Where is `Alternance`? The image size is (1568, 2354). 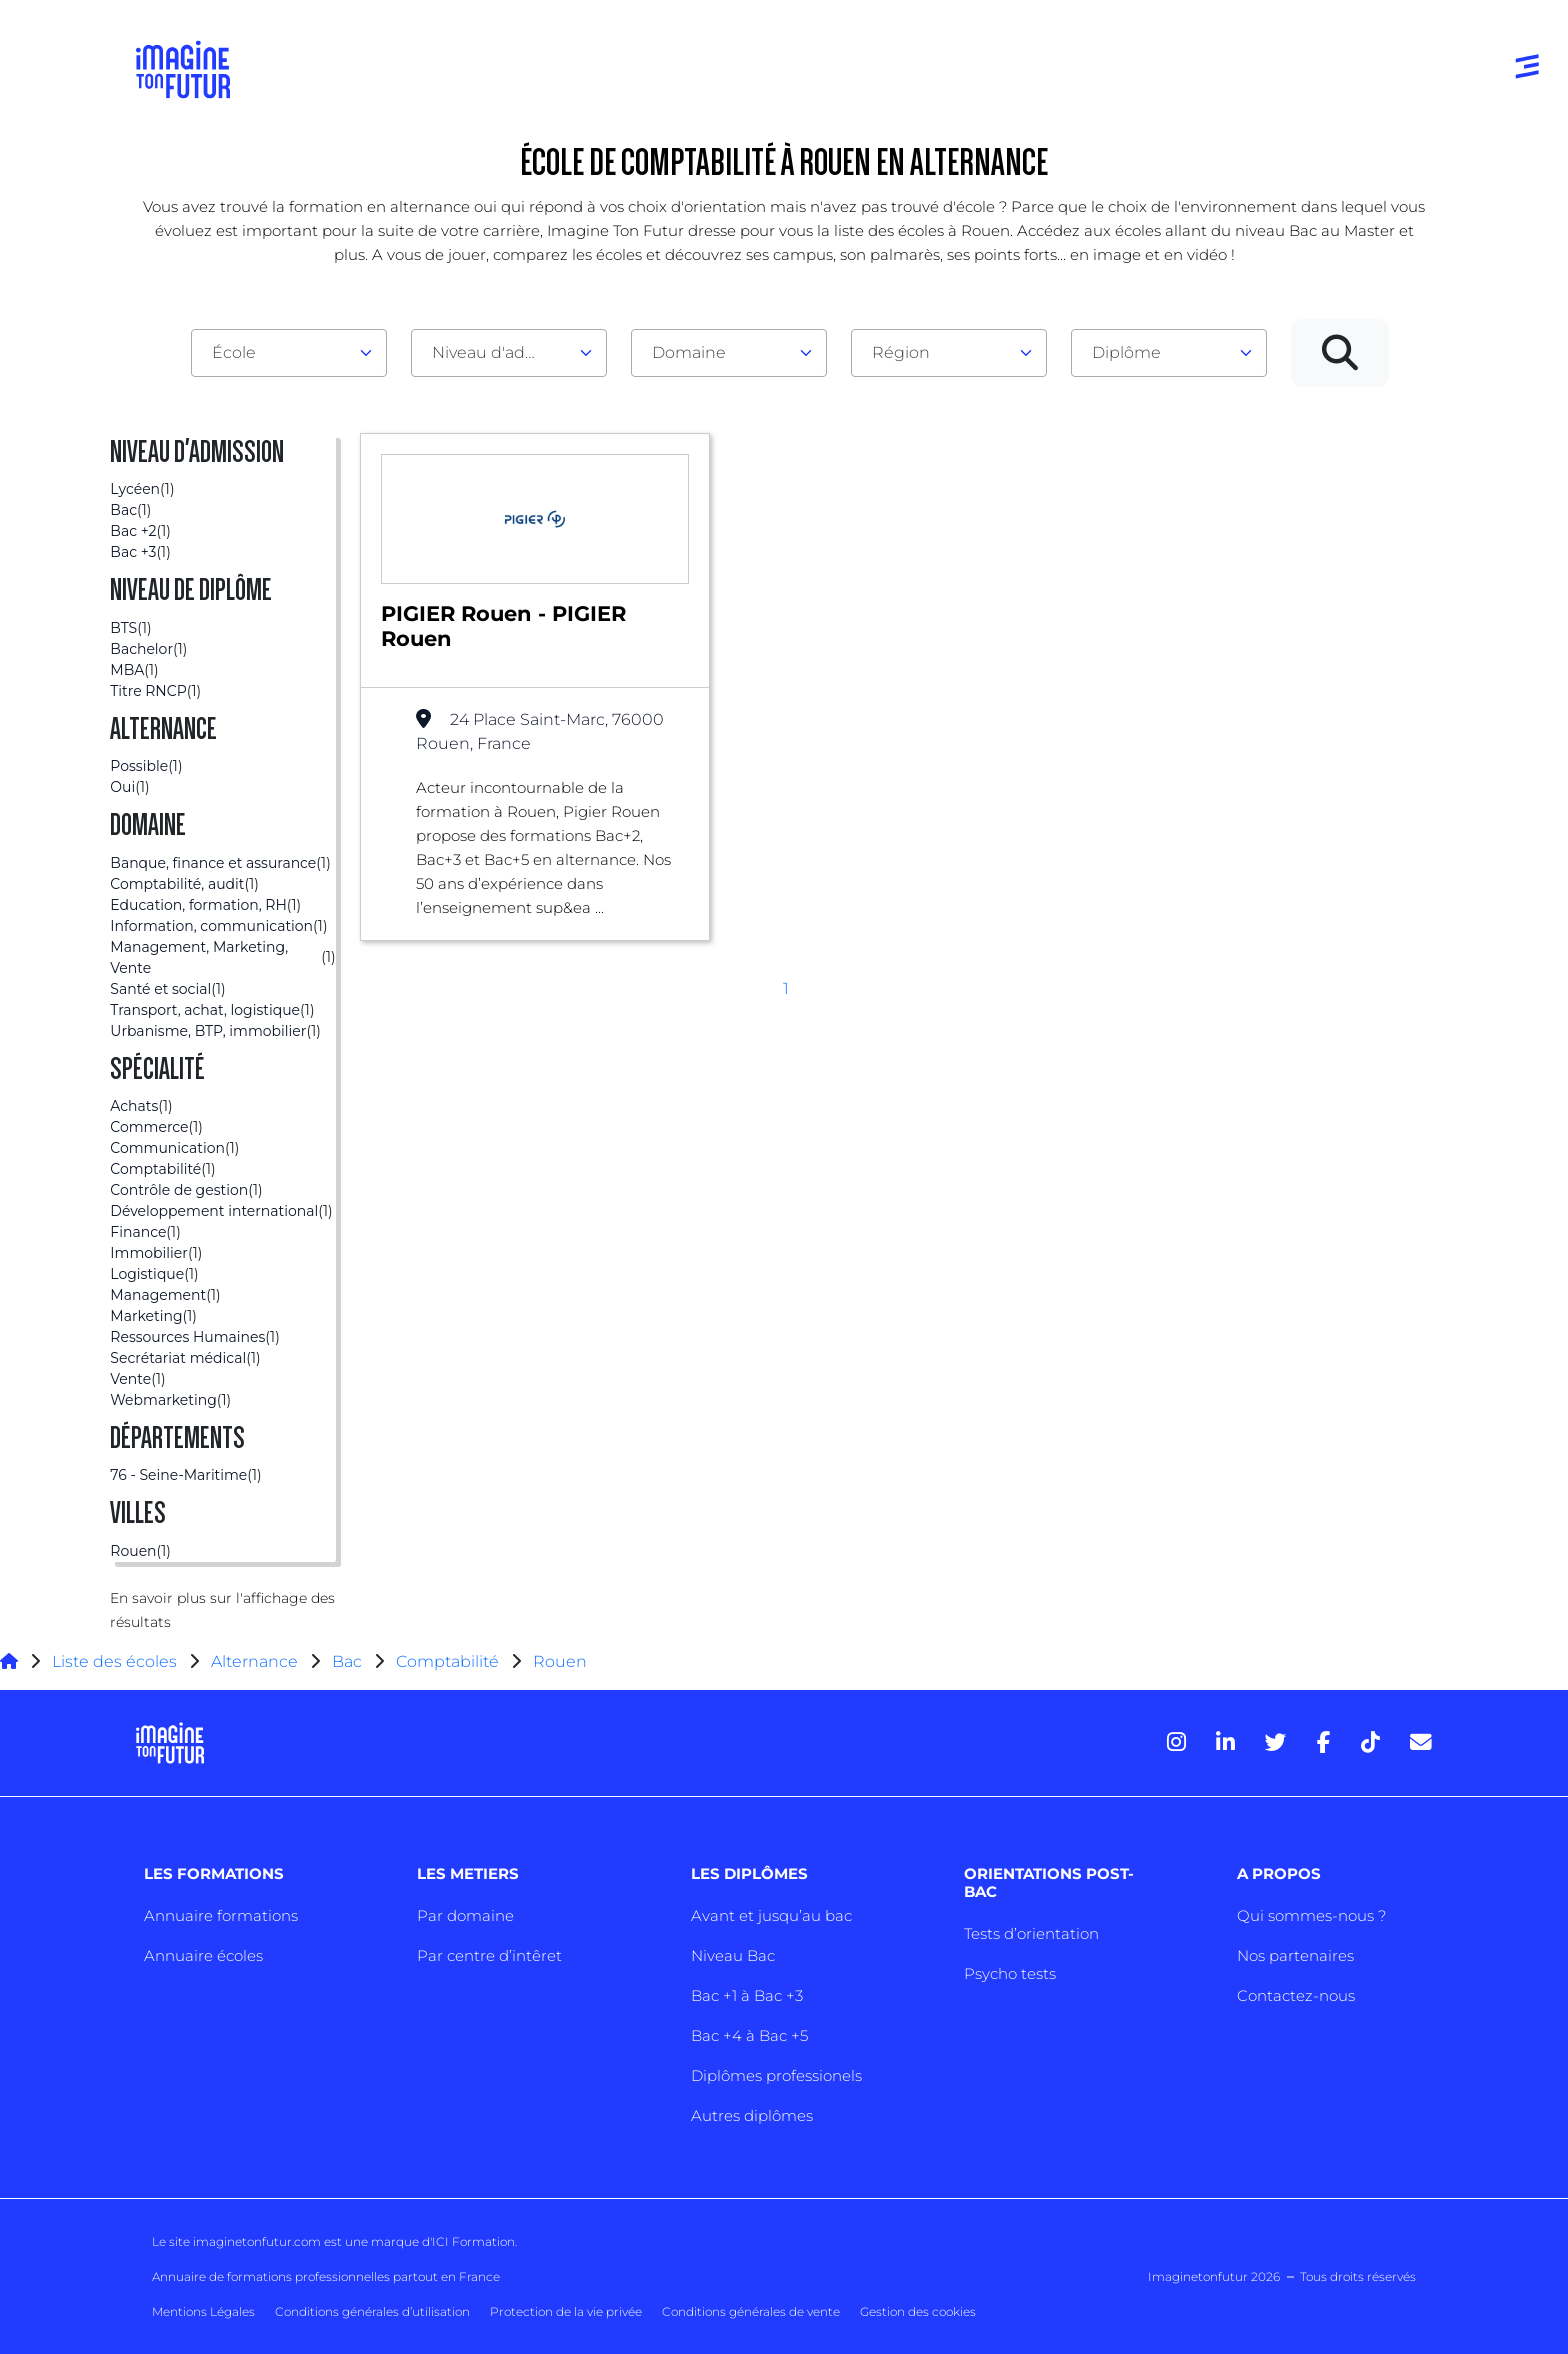
Alternance is located at coordinates (254, 1661).